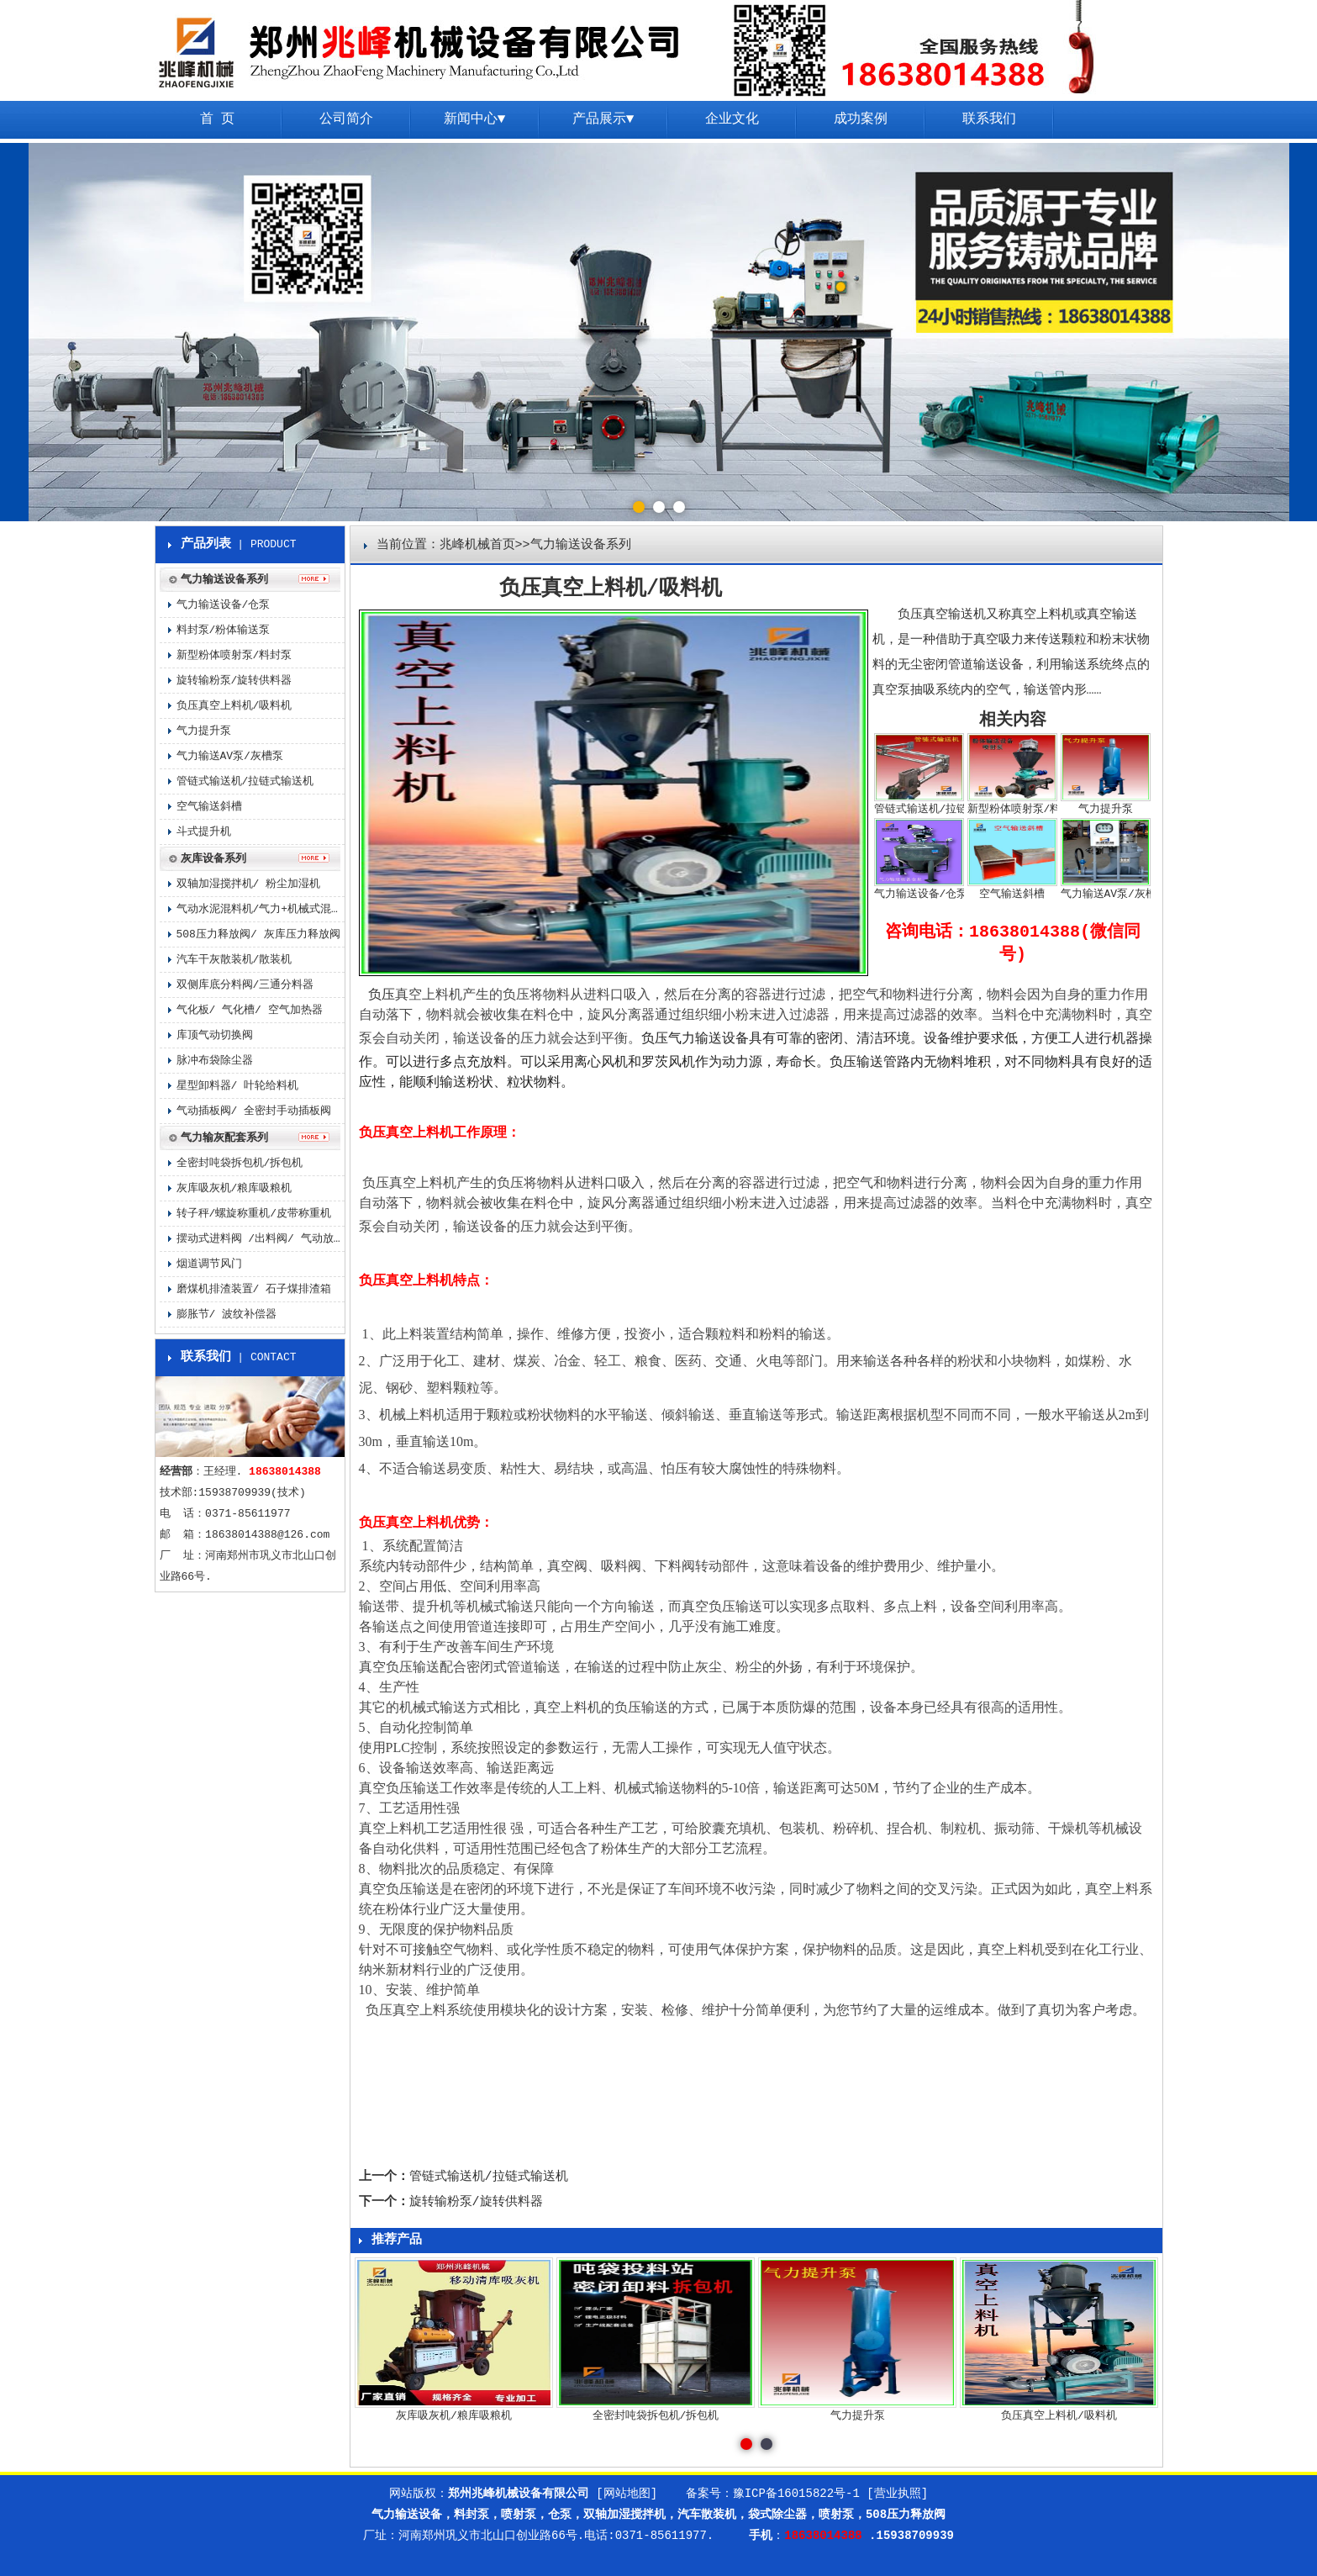 The height and width of the screenshot is (2576, 1317). What do you see at coordinates (476, 2202) in the screenshot?
I see `旋转输粉泵/旋转供料器` at bounding box center [476, 2202].